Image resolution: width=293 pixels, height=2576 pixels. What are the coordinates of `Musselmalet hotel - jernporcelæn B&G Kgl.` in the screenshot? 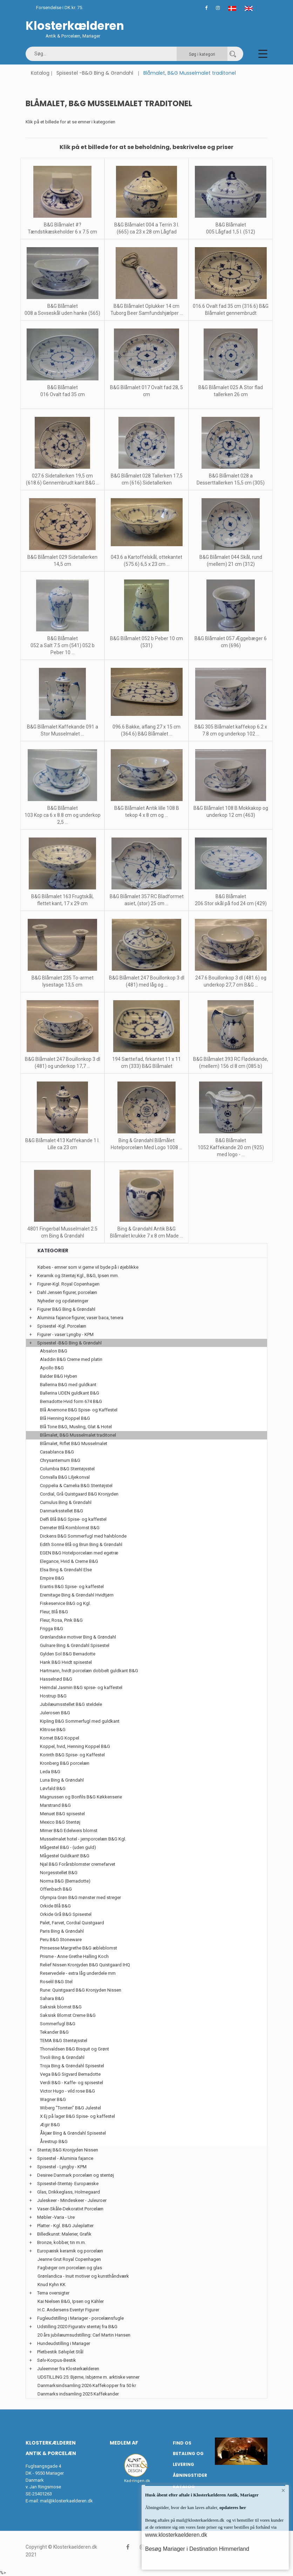 It's located at (83, 1839).